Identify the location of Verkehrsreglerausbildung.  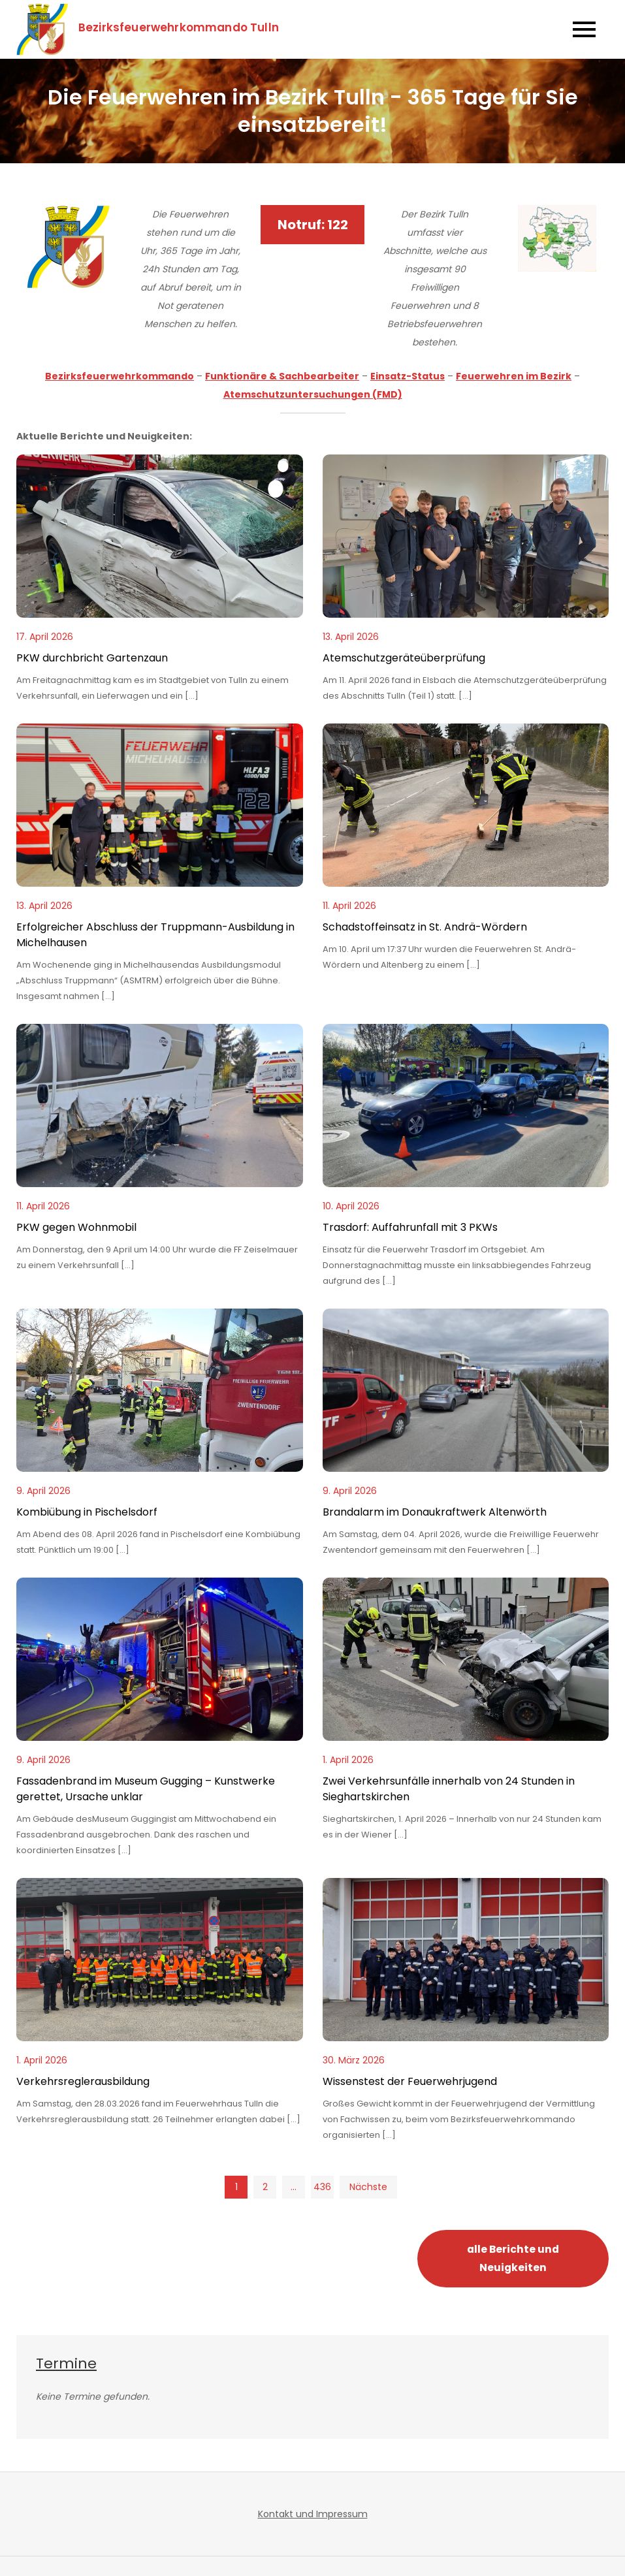
(83, 2081).